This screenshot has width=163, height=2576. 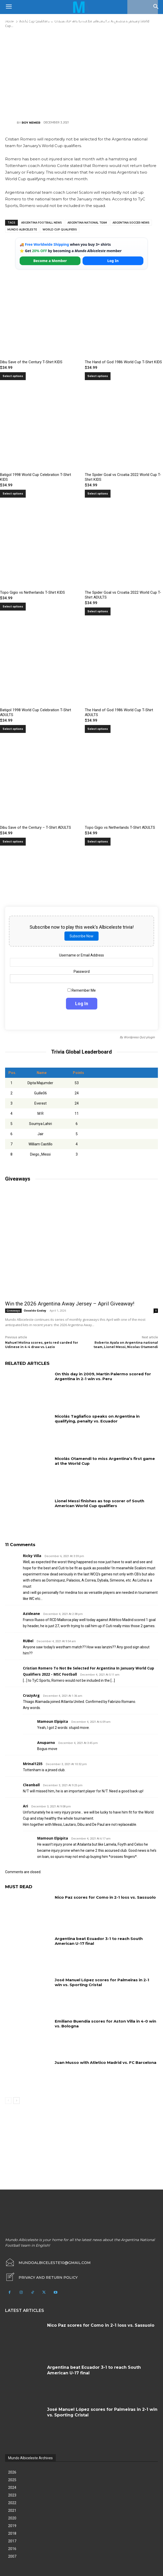 I want to click on [next-page], so click(x=16, y=2100).